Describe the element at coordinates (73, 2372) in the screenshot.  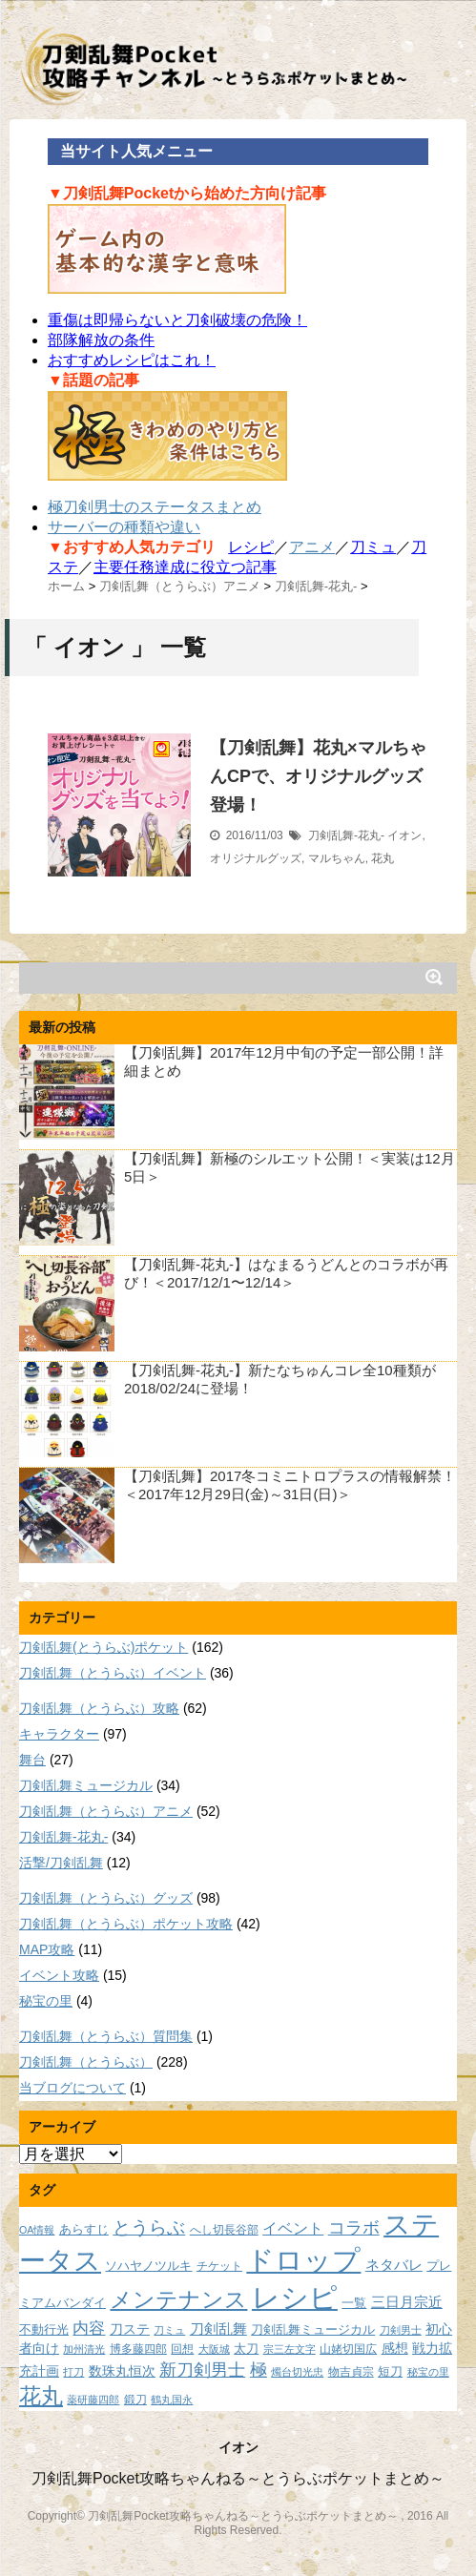
I see `打刀 [打刀 (7個の項目)]` at that location.